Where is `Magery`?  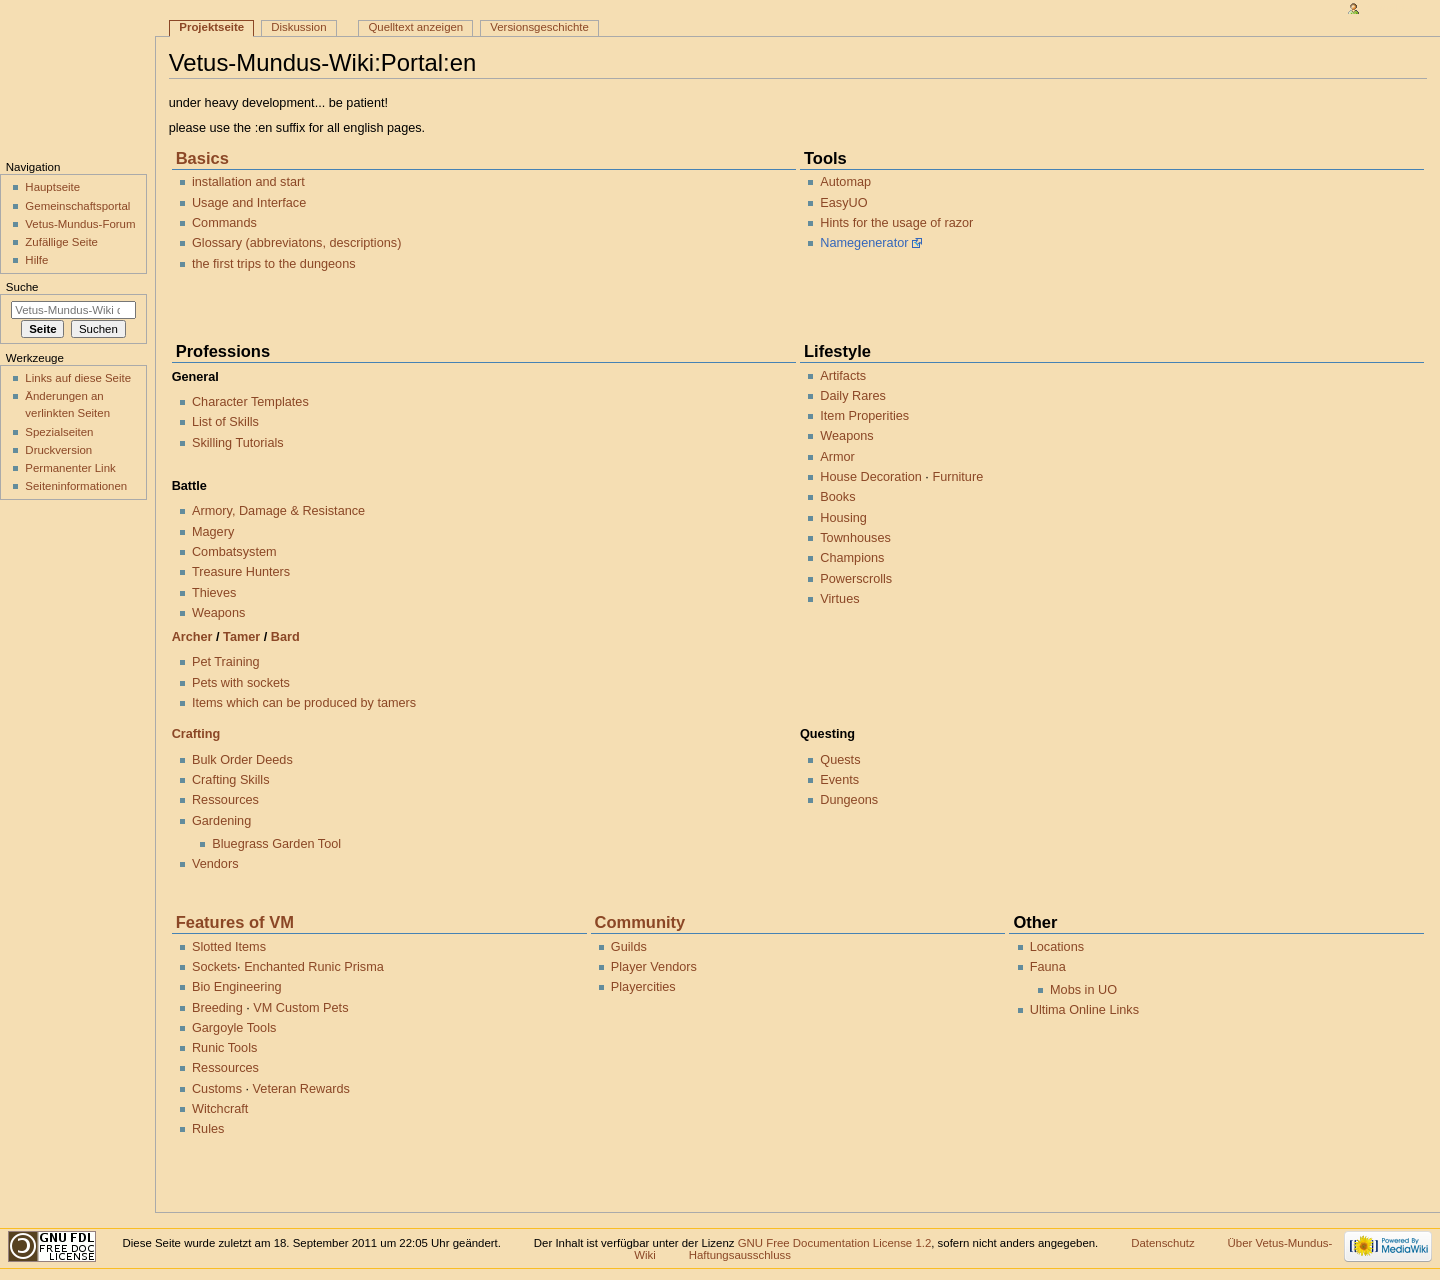
Magery is located at coordinates (213, 532).